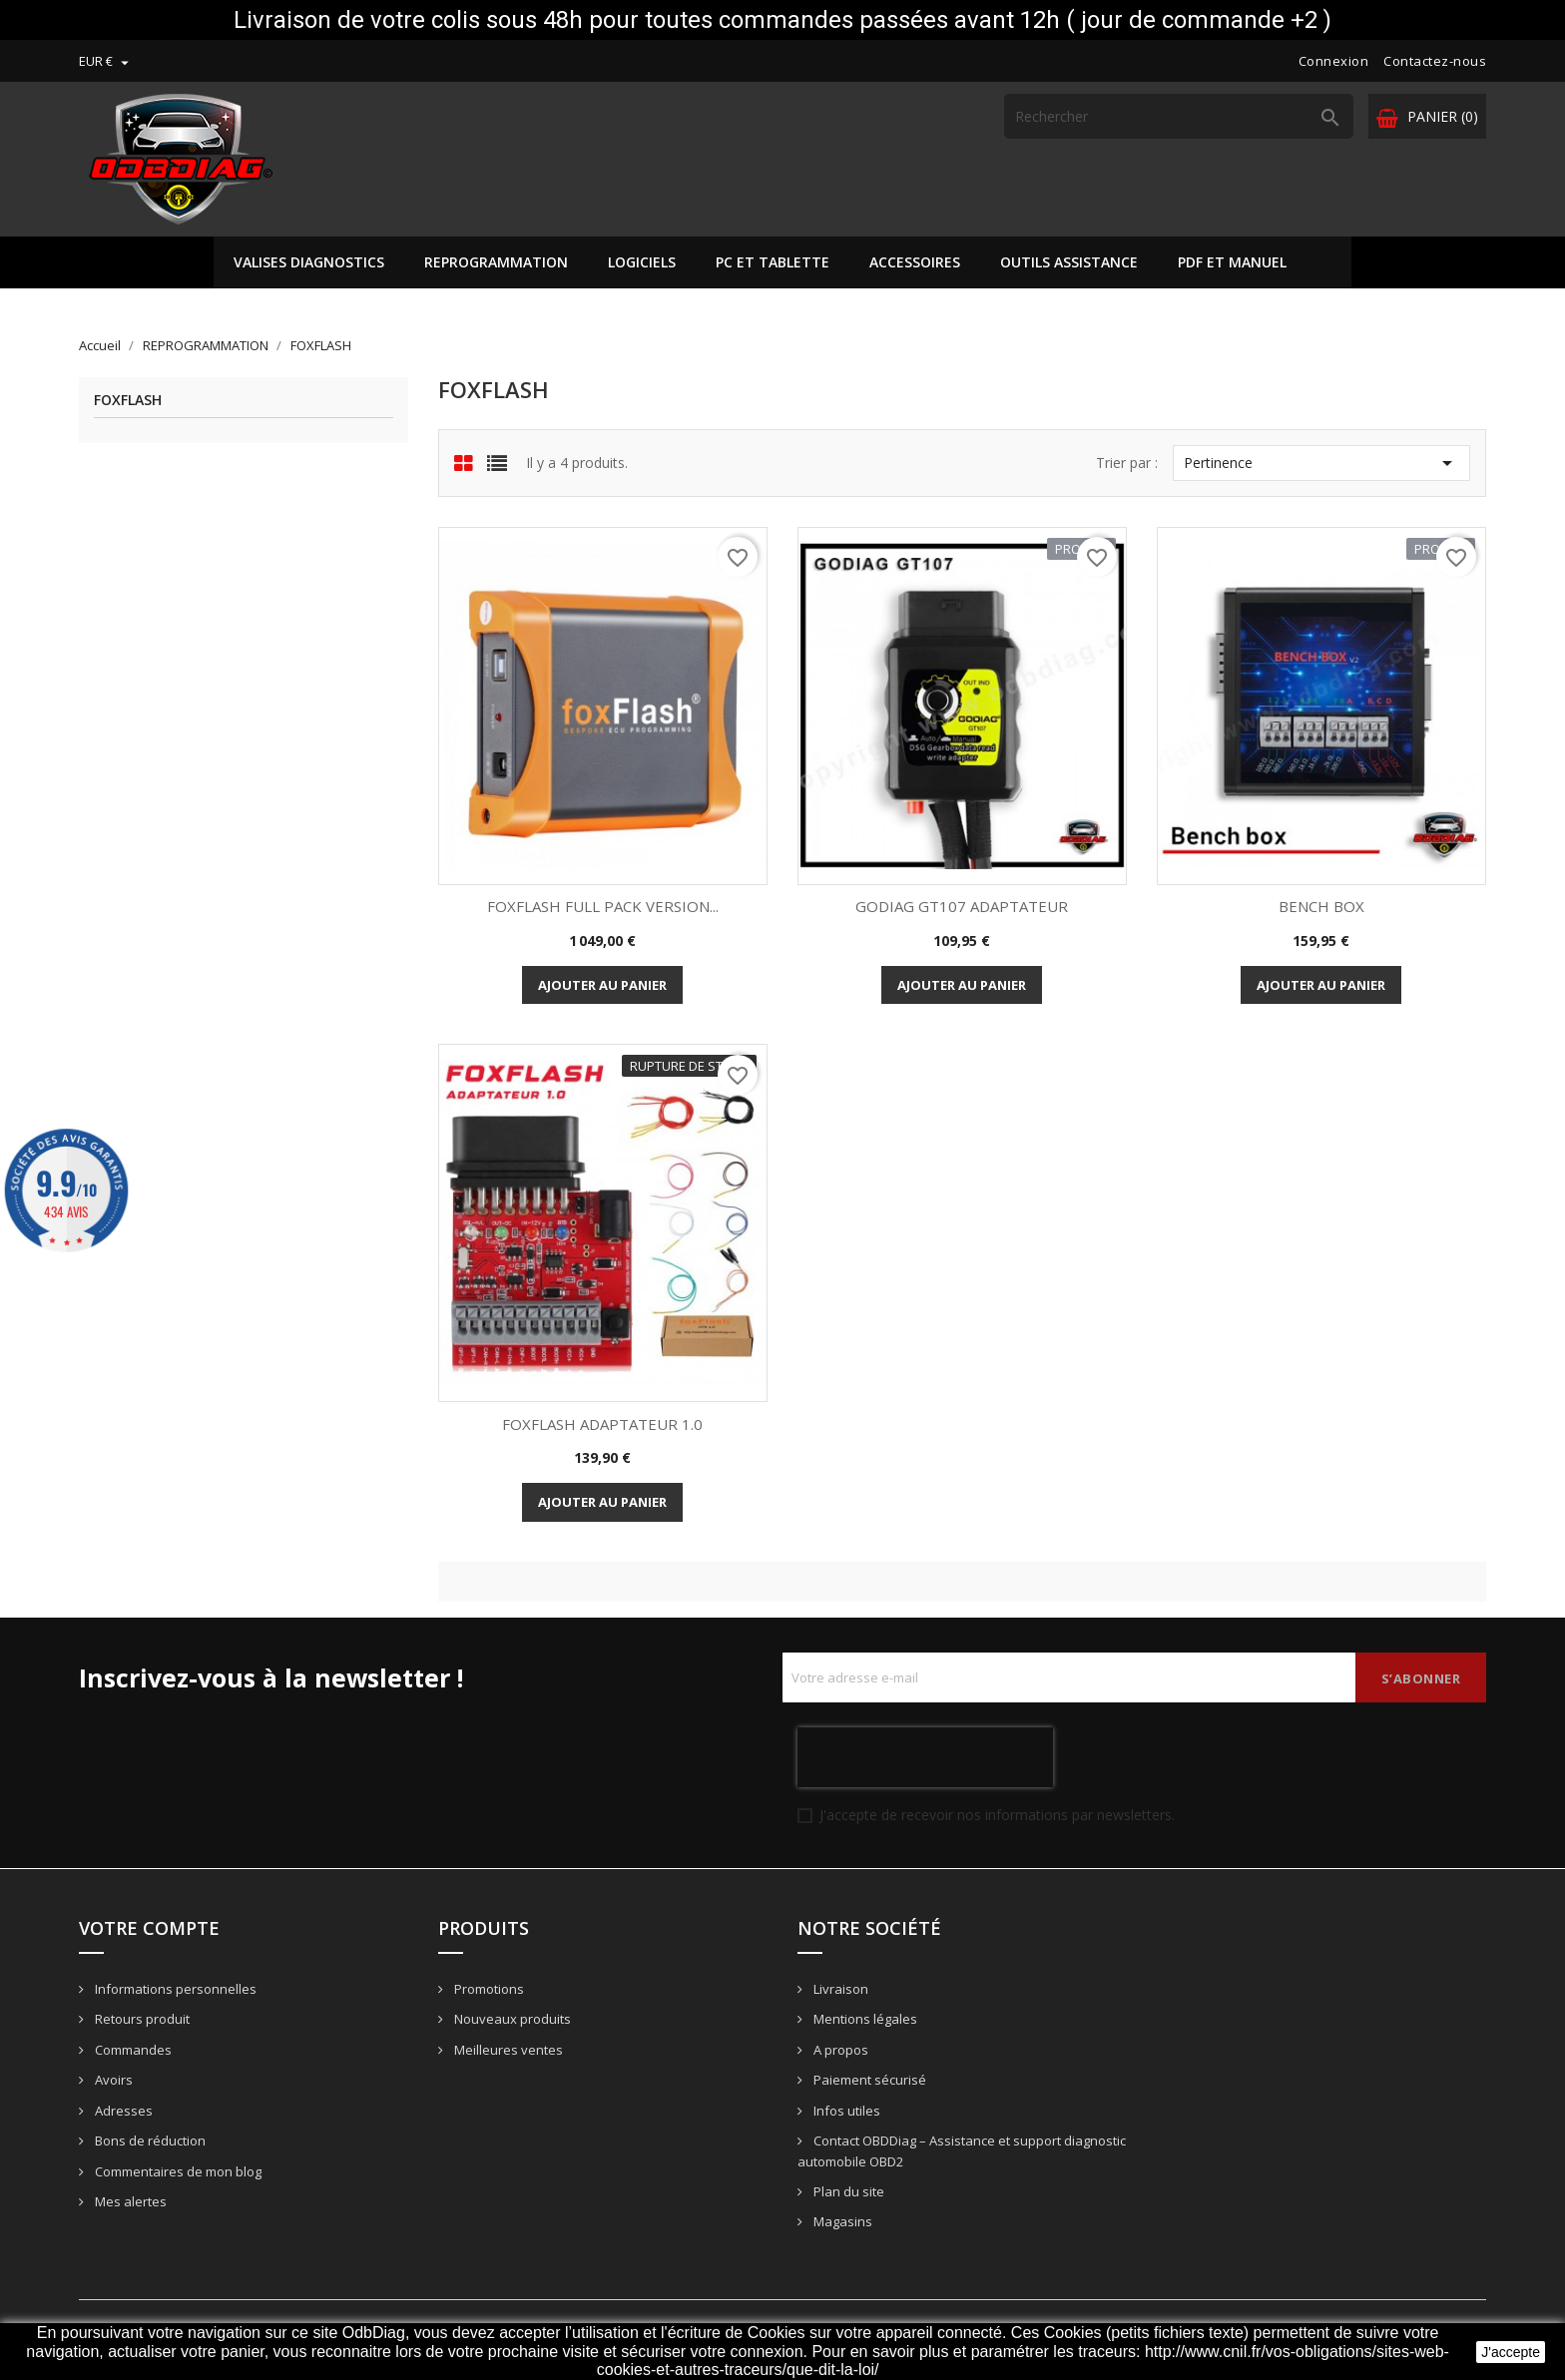 This screenshot has height=2380, width=1565. Describe the element at coordinates (1178, 116) in the screenshot. I see `[Rechercher]` at that location.